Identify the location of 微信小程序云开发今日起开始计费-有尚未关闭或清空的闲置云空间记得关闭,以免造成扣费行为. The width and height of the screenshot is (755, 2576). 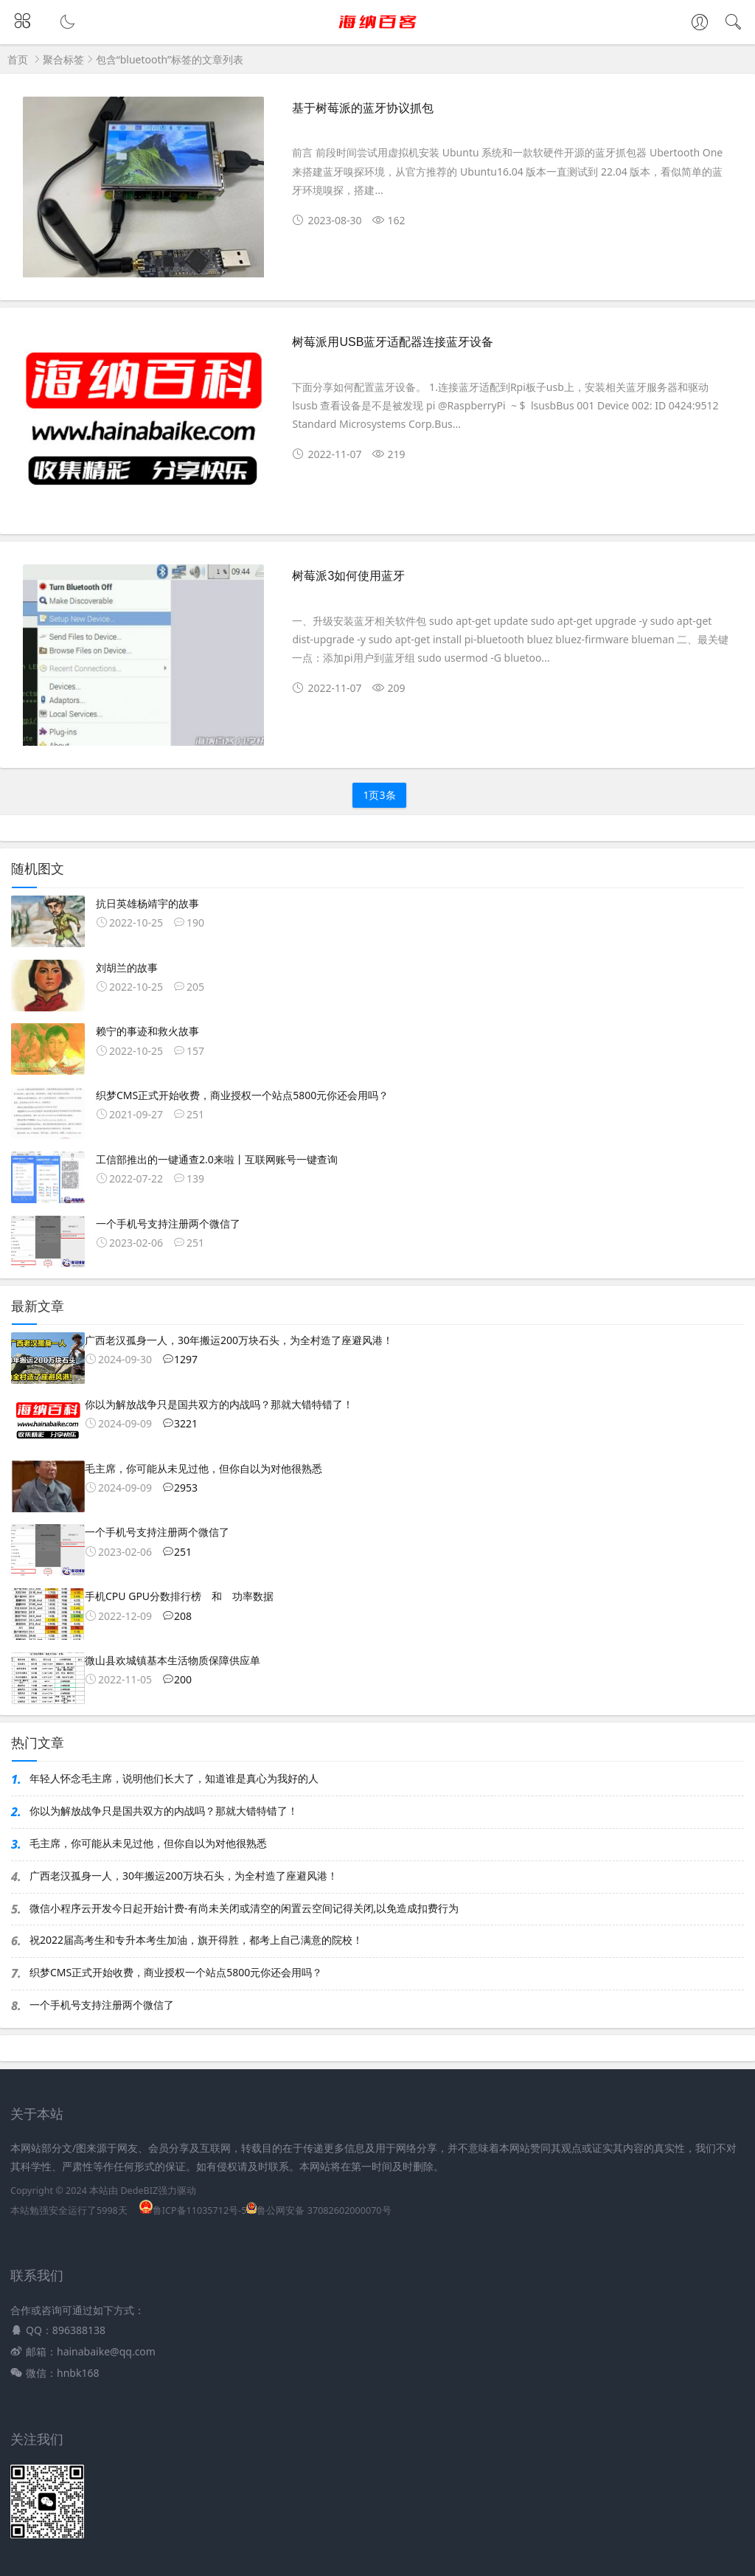
(244, 1908).